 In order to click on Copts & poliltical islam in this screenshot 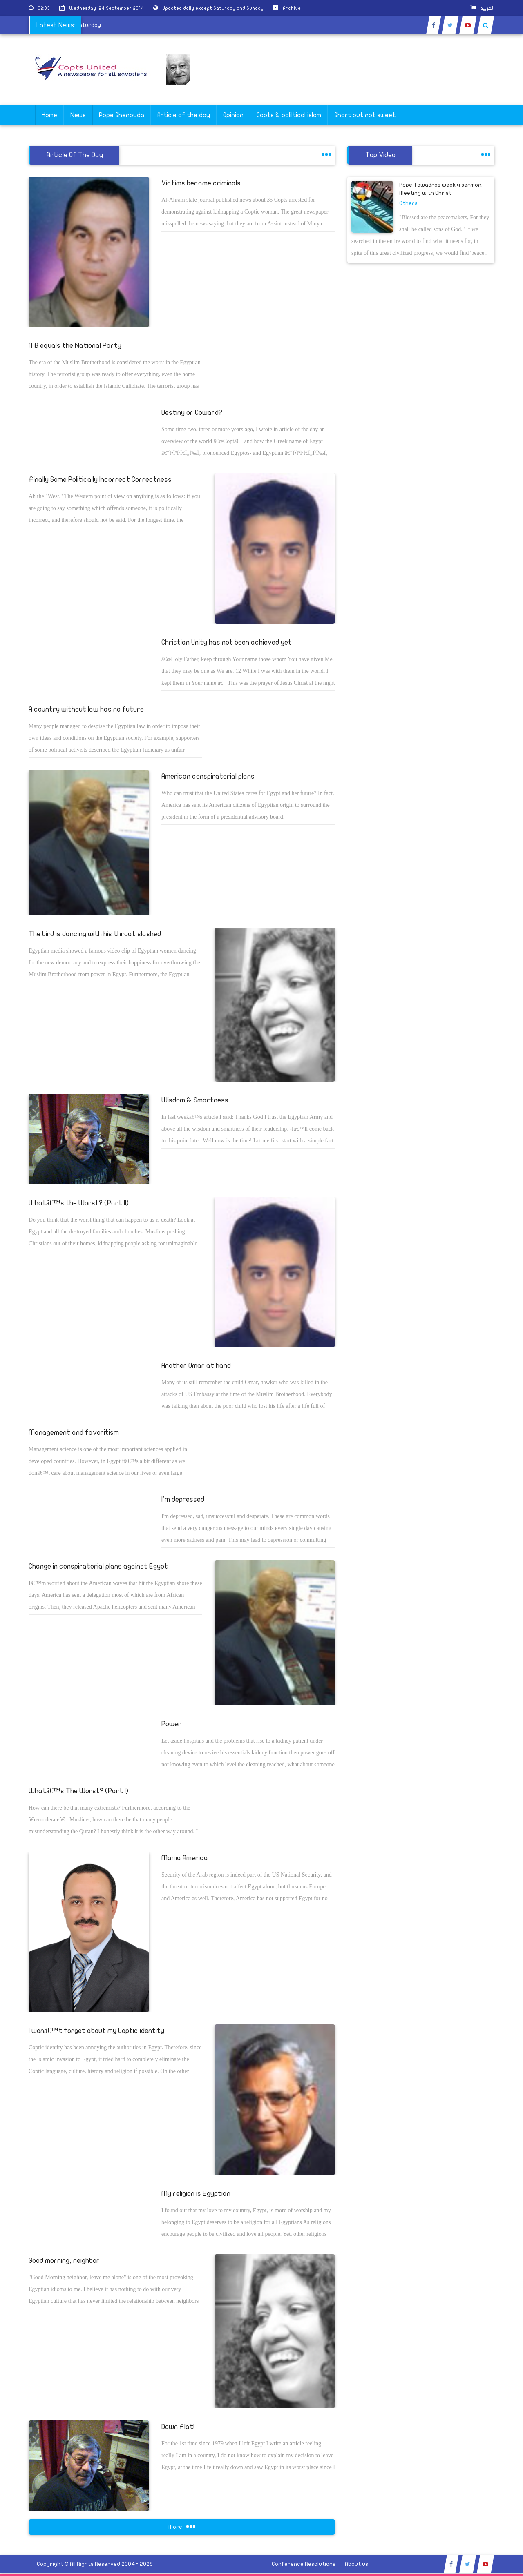, I will do `click(289, 115)`.